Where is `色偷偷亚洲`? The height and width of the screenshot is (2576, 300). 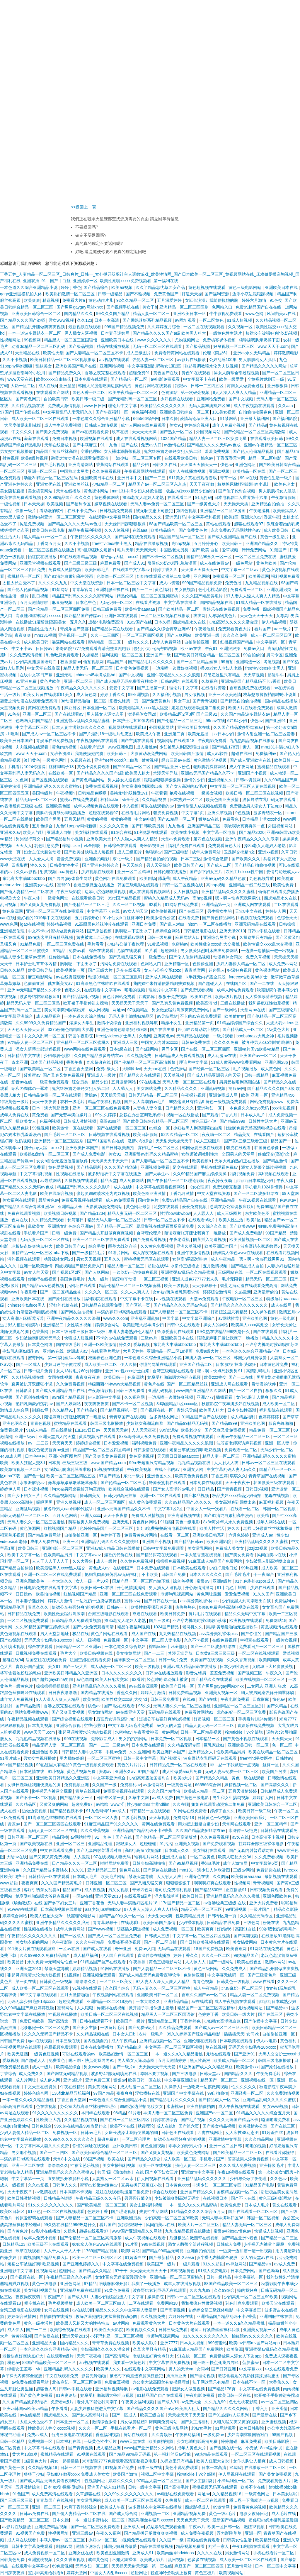
色偷偷亚洲 is located at coordinates (203, 963).